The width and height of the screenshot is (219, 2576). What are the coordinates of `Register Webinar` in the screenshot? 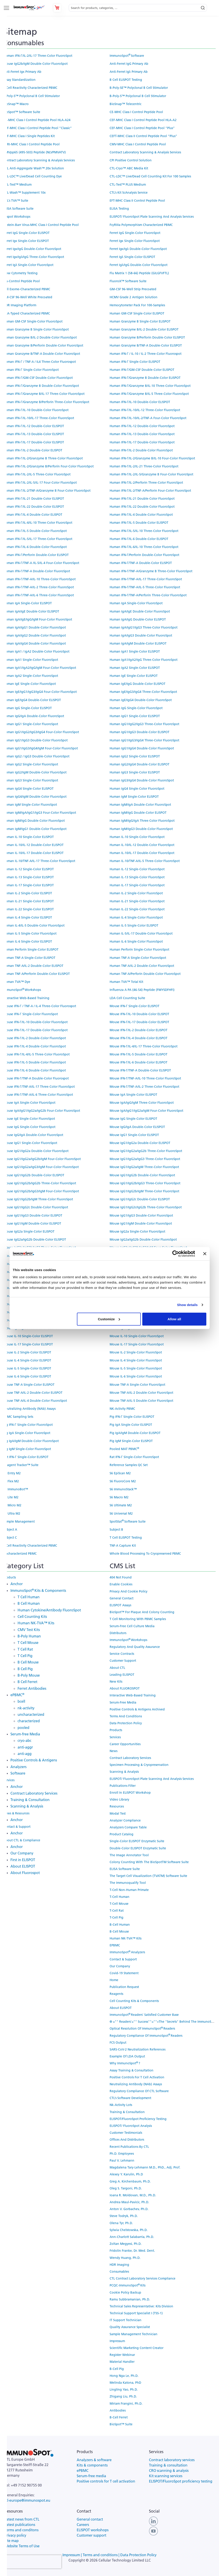 It's located at (122, 2355).